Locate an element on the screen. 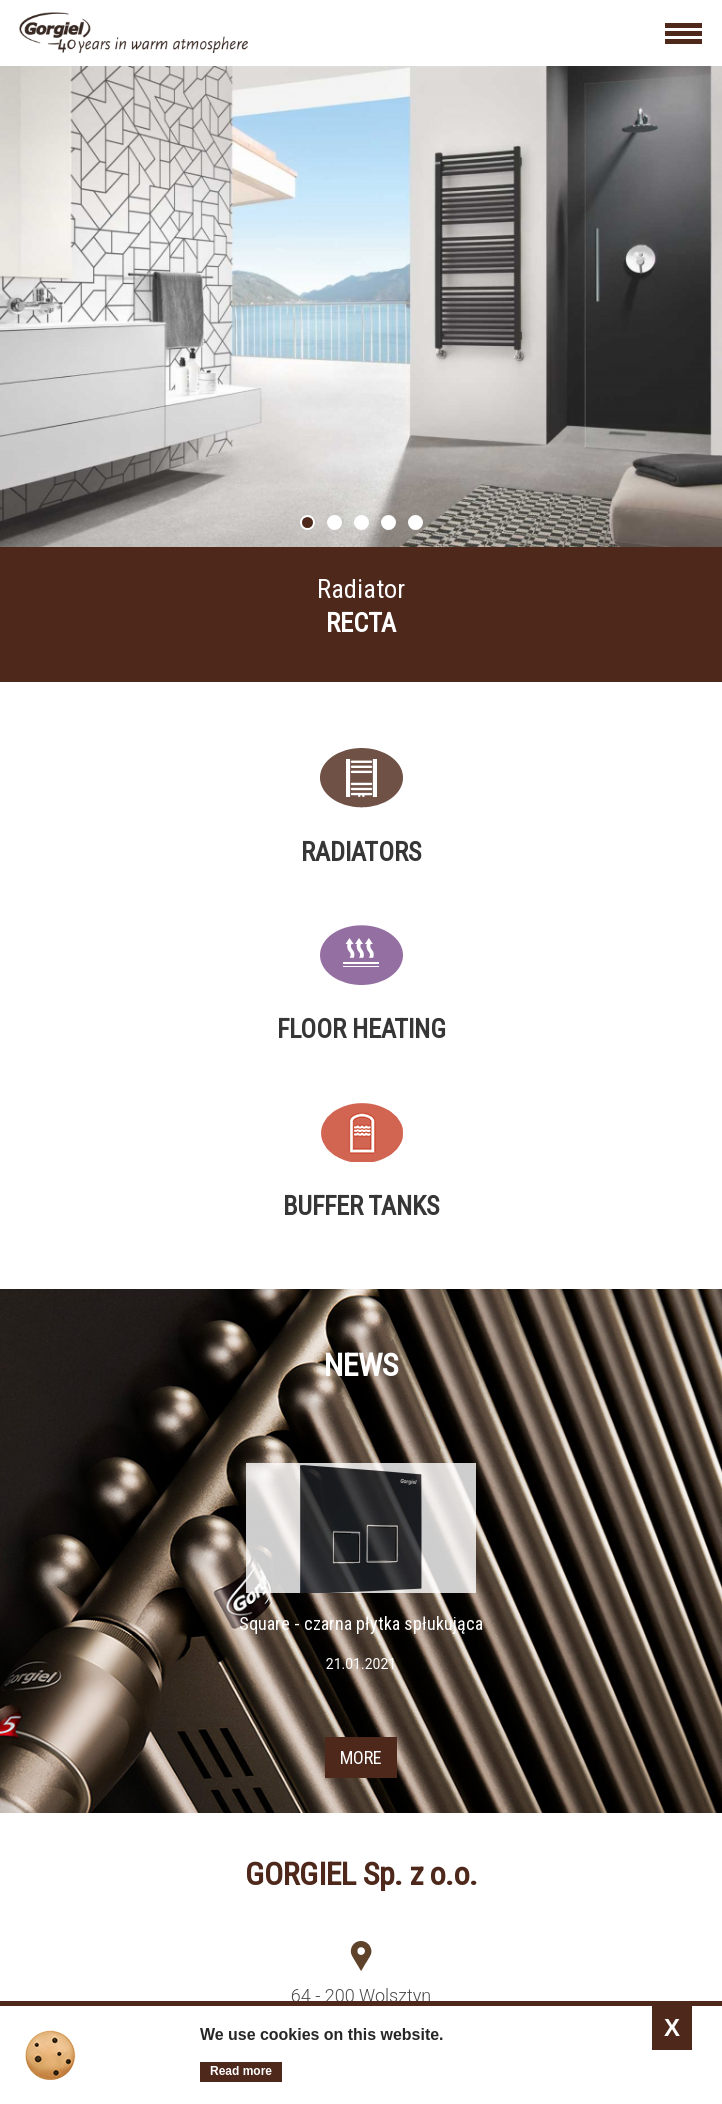  MORE is located at coordinates (361, 1757).